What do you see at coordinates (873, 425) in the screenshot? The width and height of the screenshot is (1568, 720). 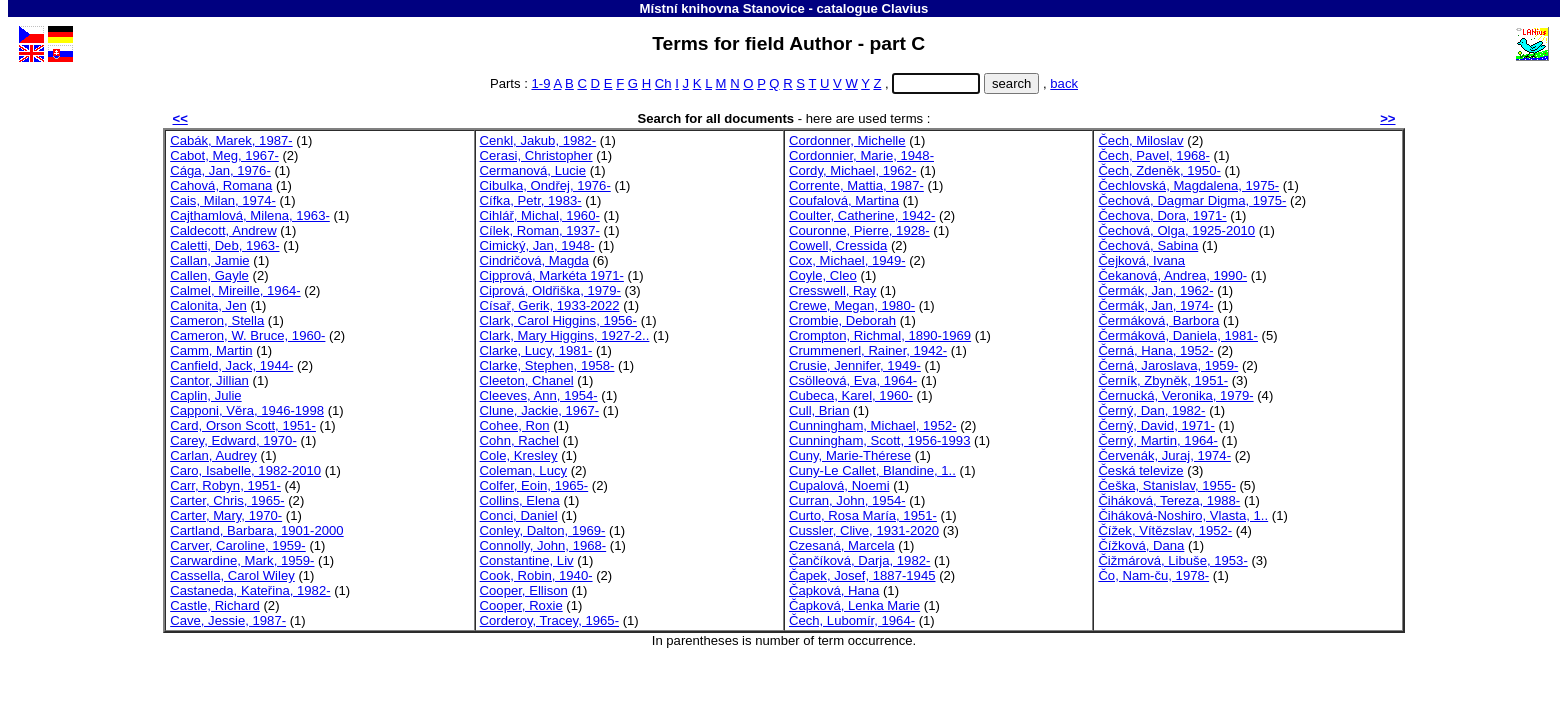 I see `Cunningham, Michael, 1952-` at bounding box center [873, 425].